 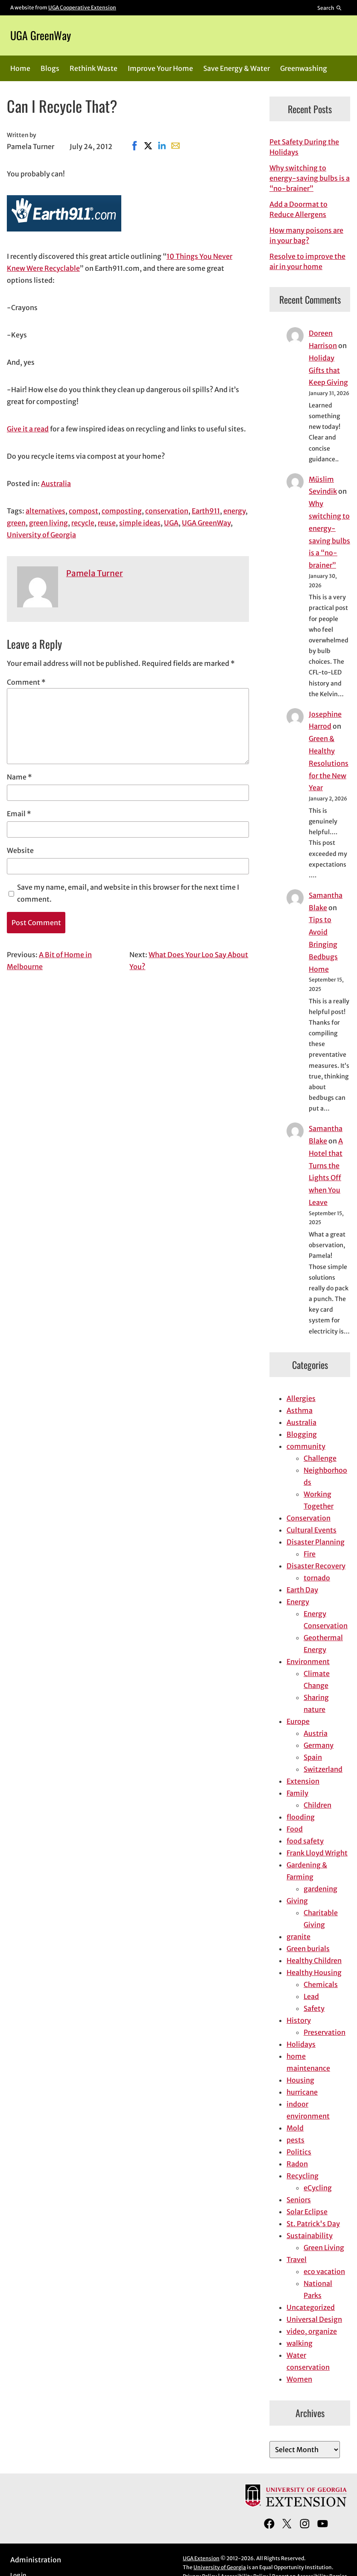 I want to click on Healthy Children, so click(x=314, y=1960).